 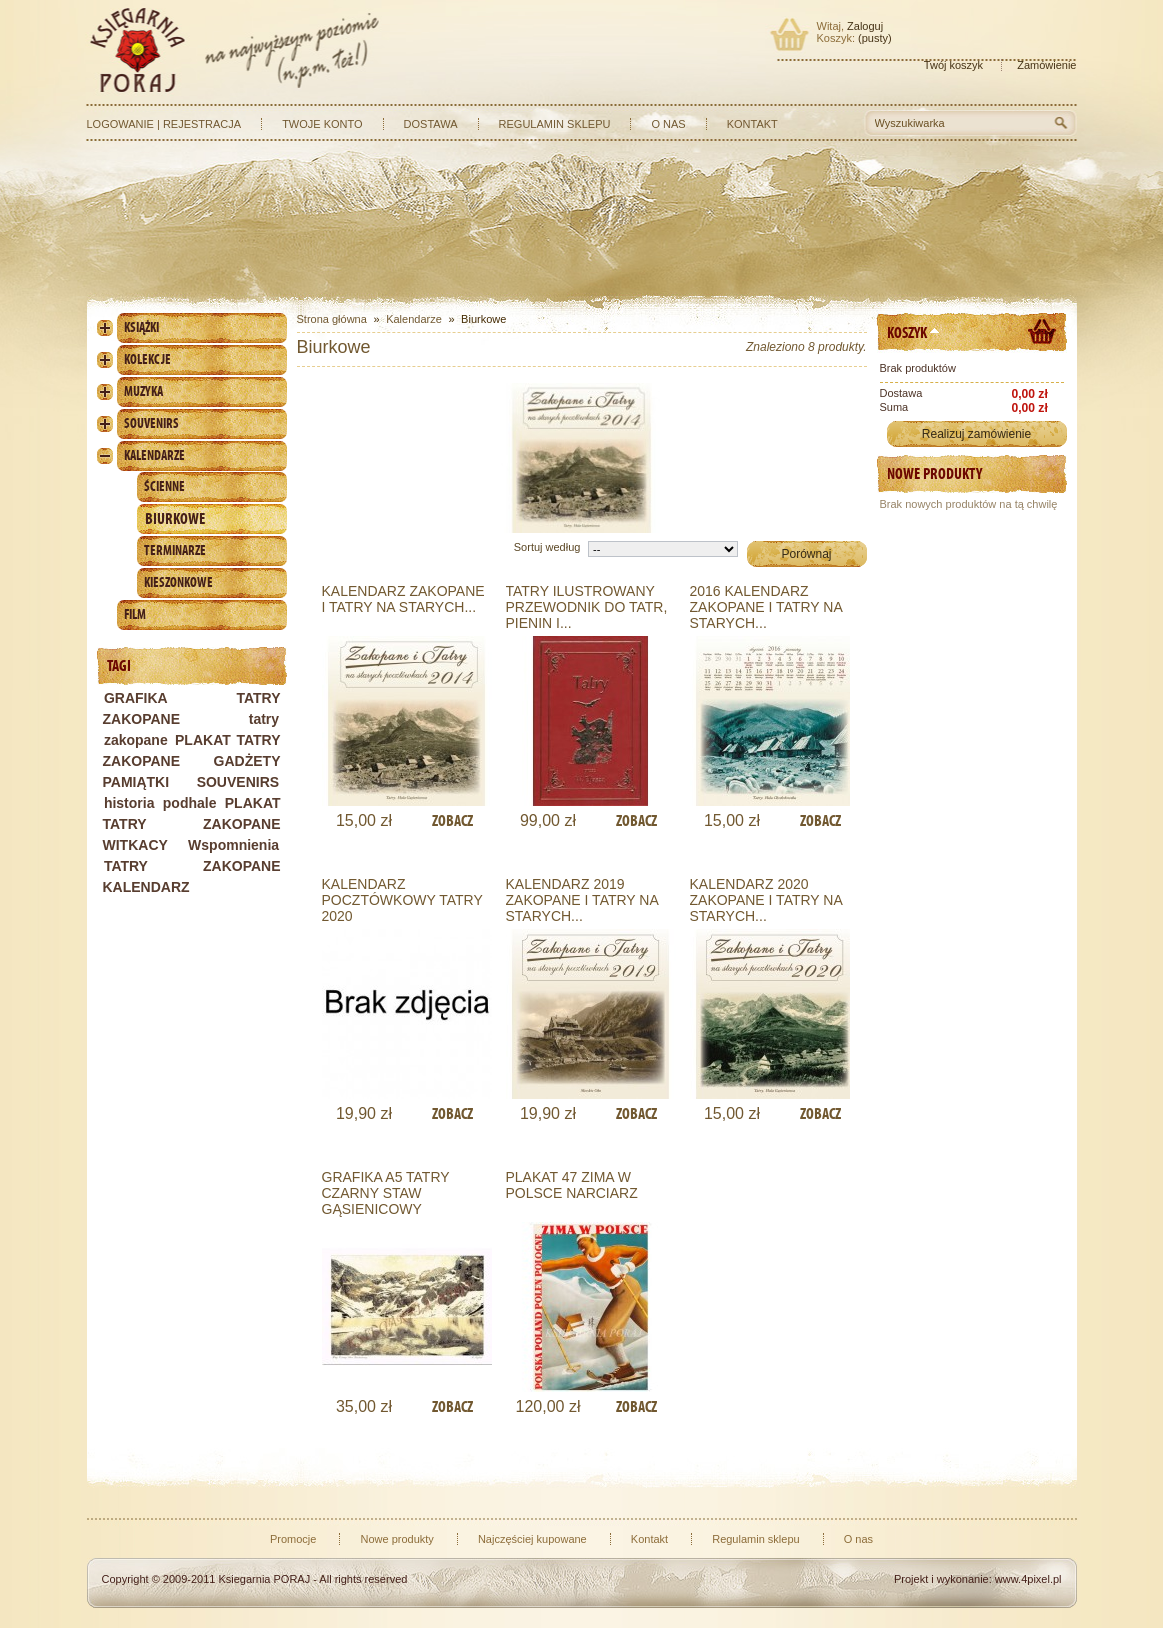 What do you see at coordinates (532, 1539) in the screenshot?
I see `Najczęściej kupowane` at bounding box center [532, 1539].